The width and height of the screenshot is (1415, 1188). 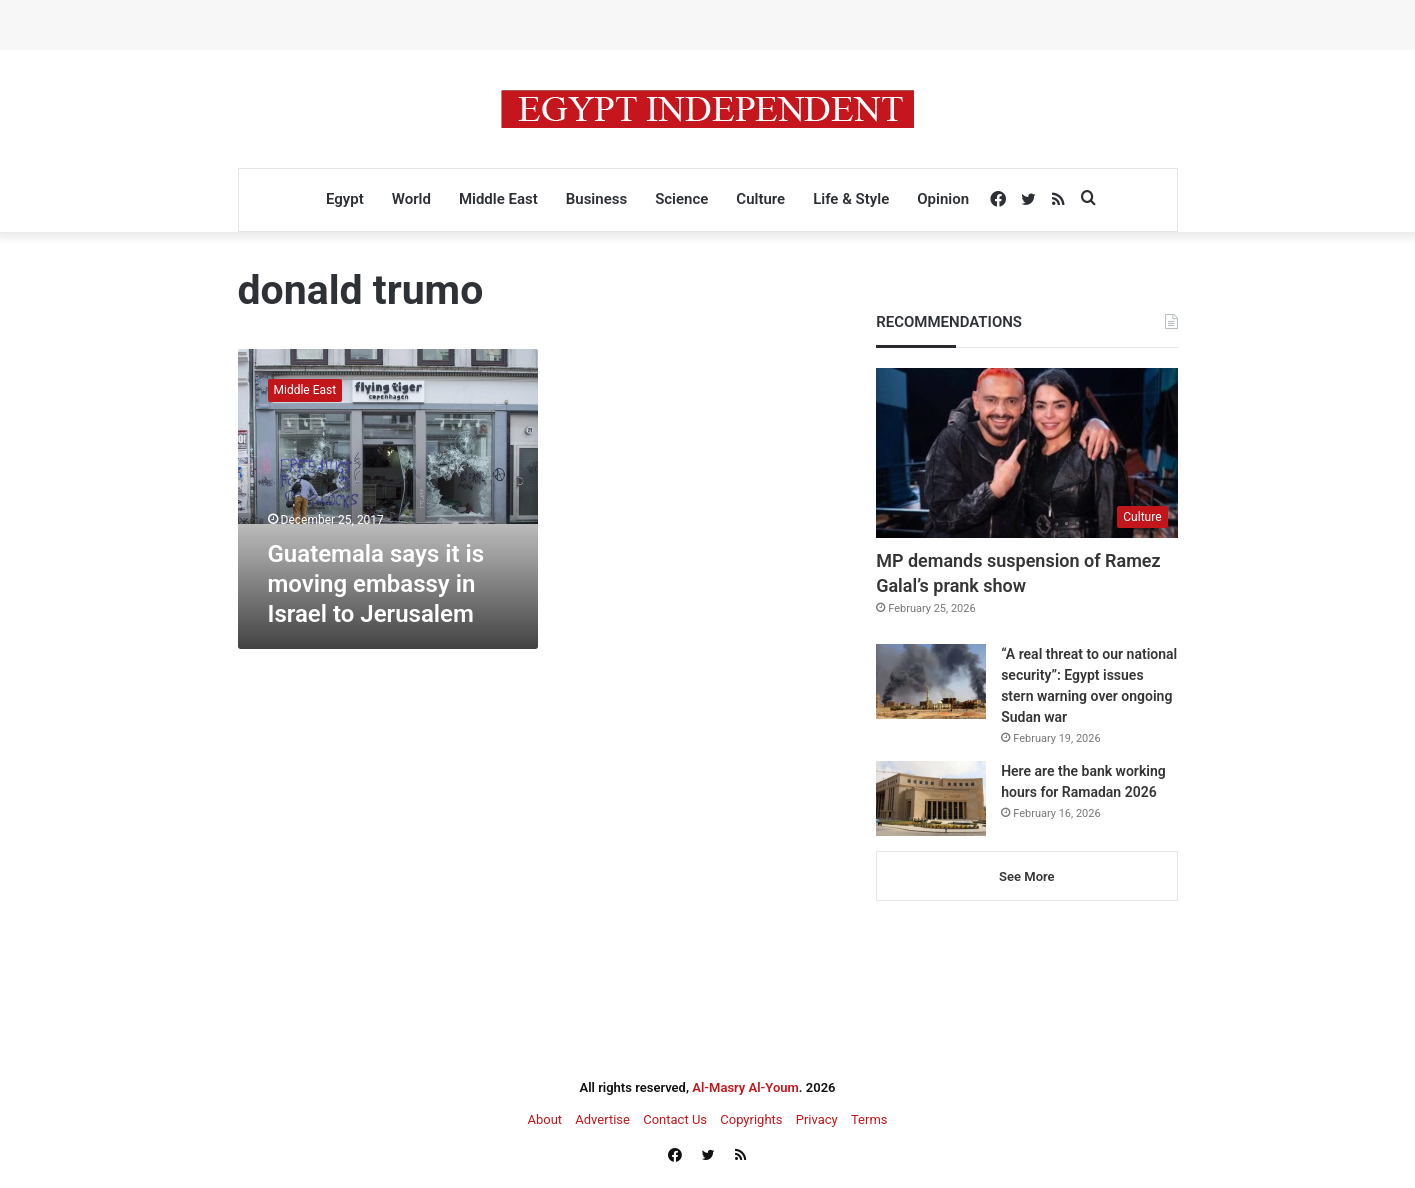 What do you see at coordinates (851, 199) in the screenshot?
I see `Life & Style` at bounding box center [851, 199].